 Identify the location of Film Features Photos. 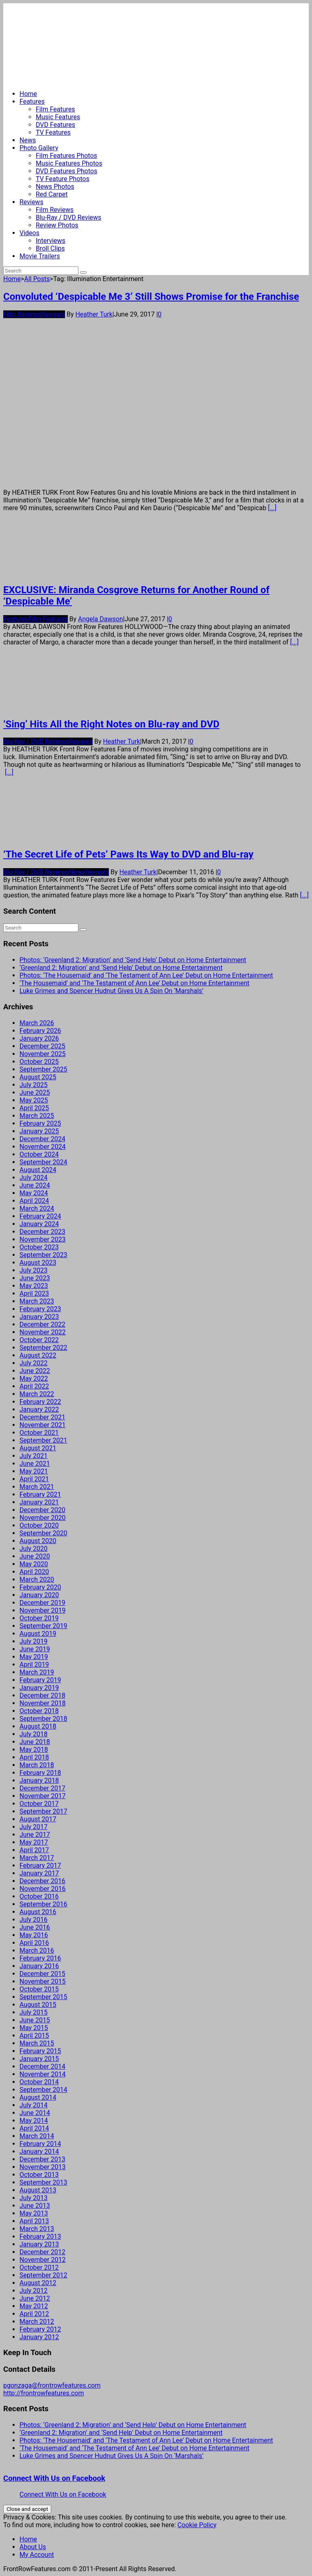
(66, 155).